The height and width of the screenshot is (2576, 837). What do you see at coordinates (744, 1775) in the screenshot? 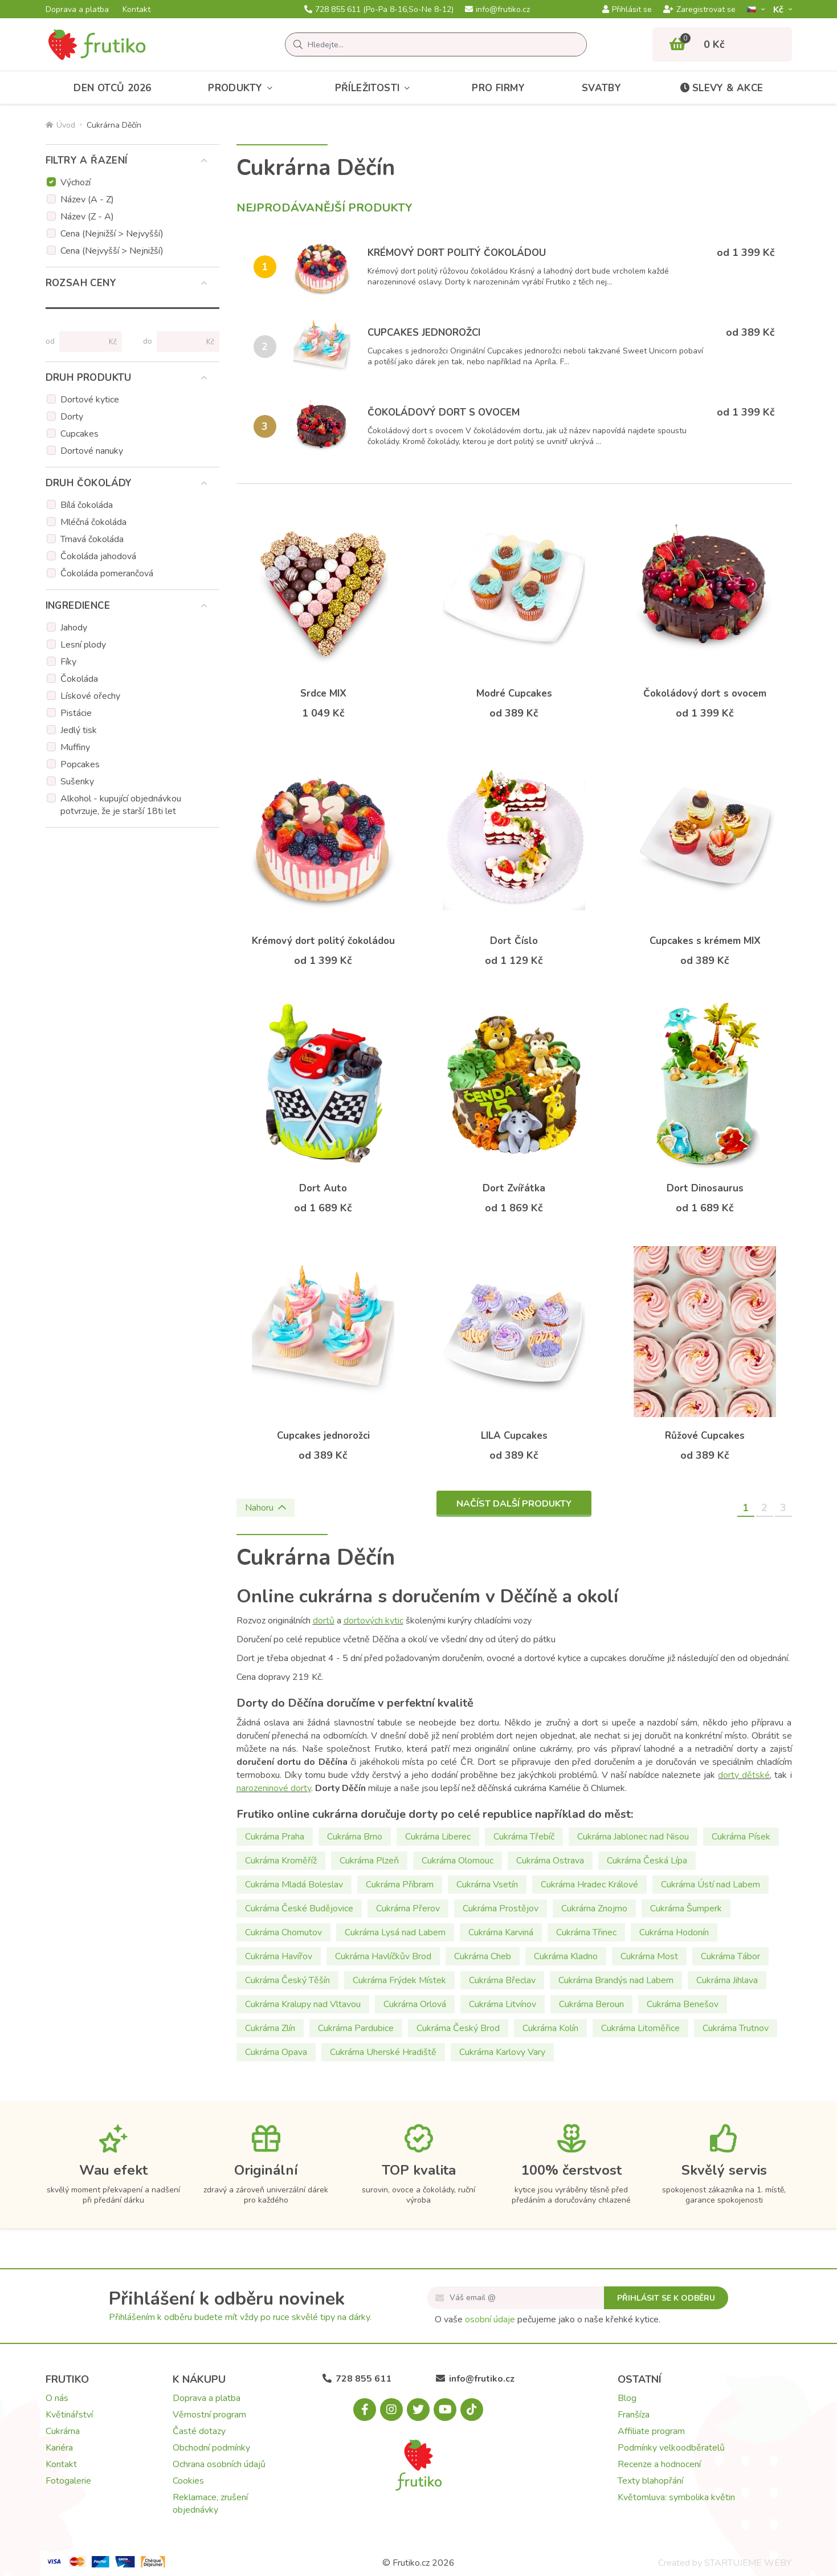
I see `dorty dětské` at bounding box center [744, 1775].